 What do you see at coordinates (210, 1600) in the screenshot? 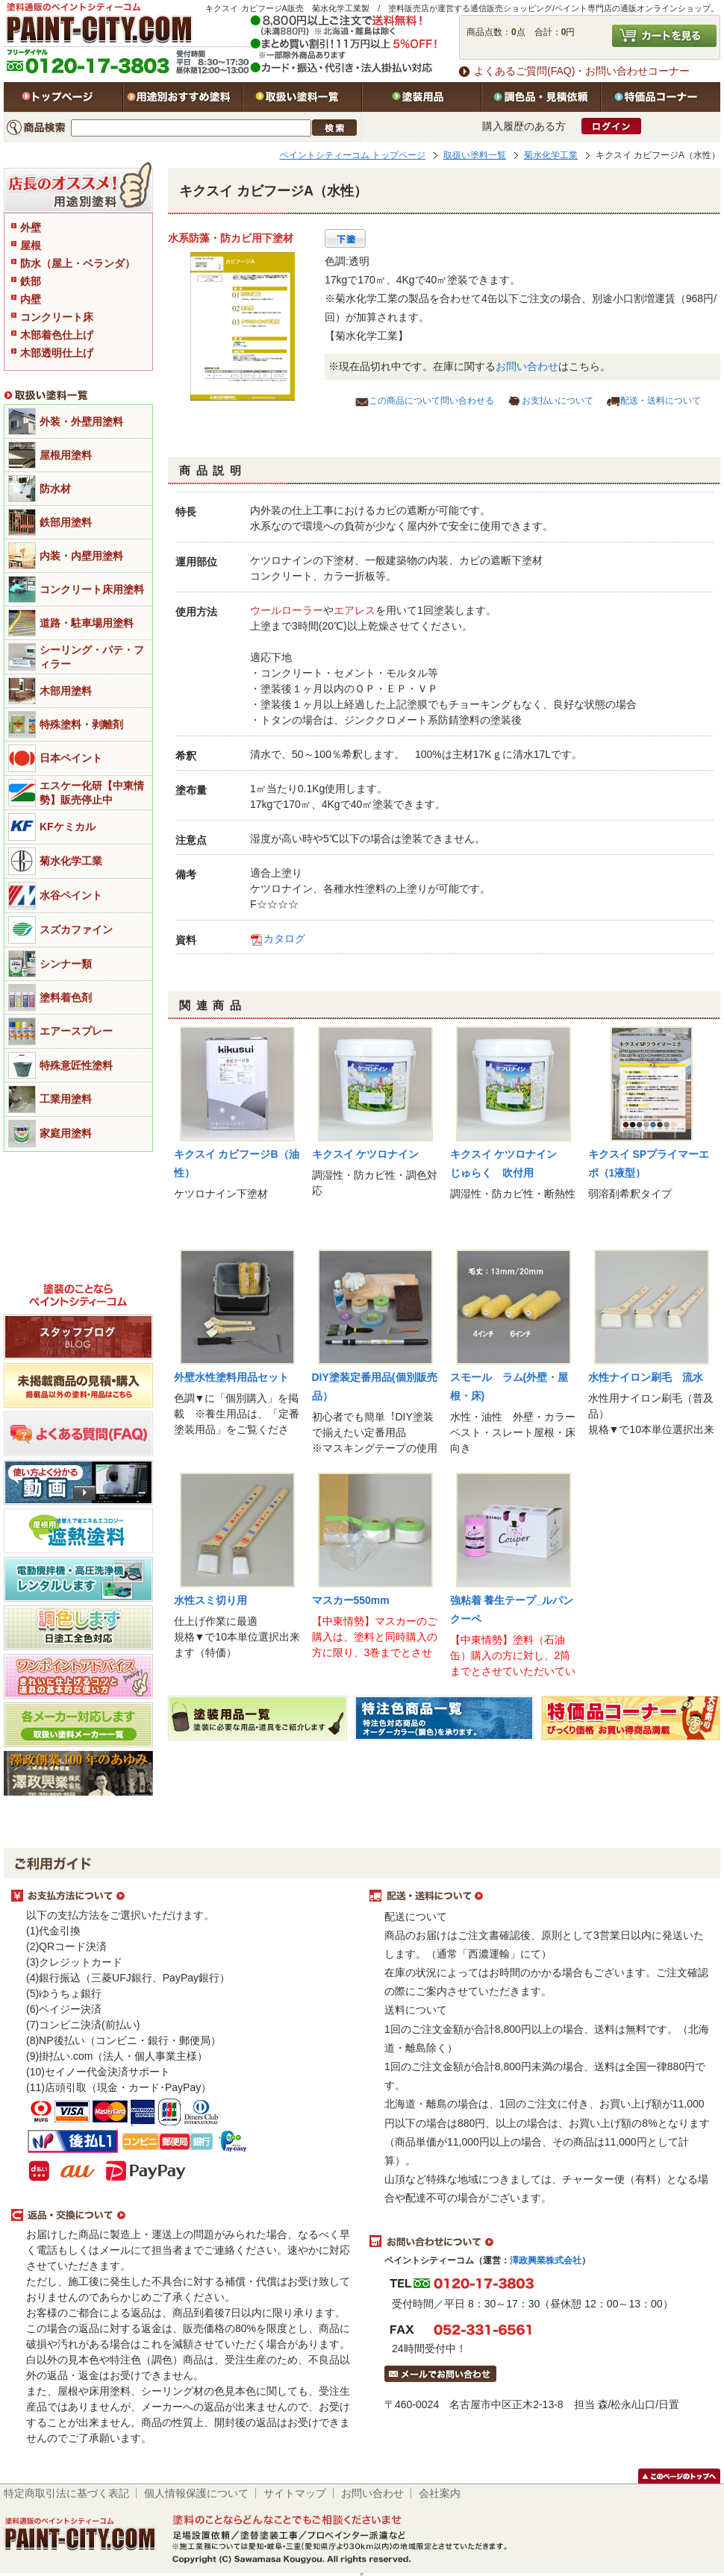
I see `水性スミ切り用` at bounding box center [210, 1600].